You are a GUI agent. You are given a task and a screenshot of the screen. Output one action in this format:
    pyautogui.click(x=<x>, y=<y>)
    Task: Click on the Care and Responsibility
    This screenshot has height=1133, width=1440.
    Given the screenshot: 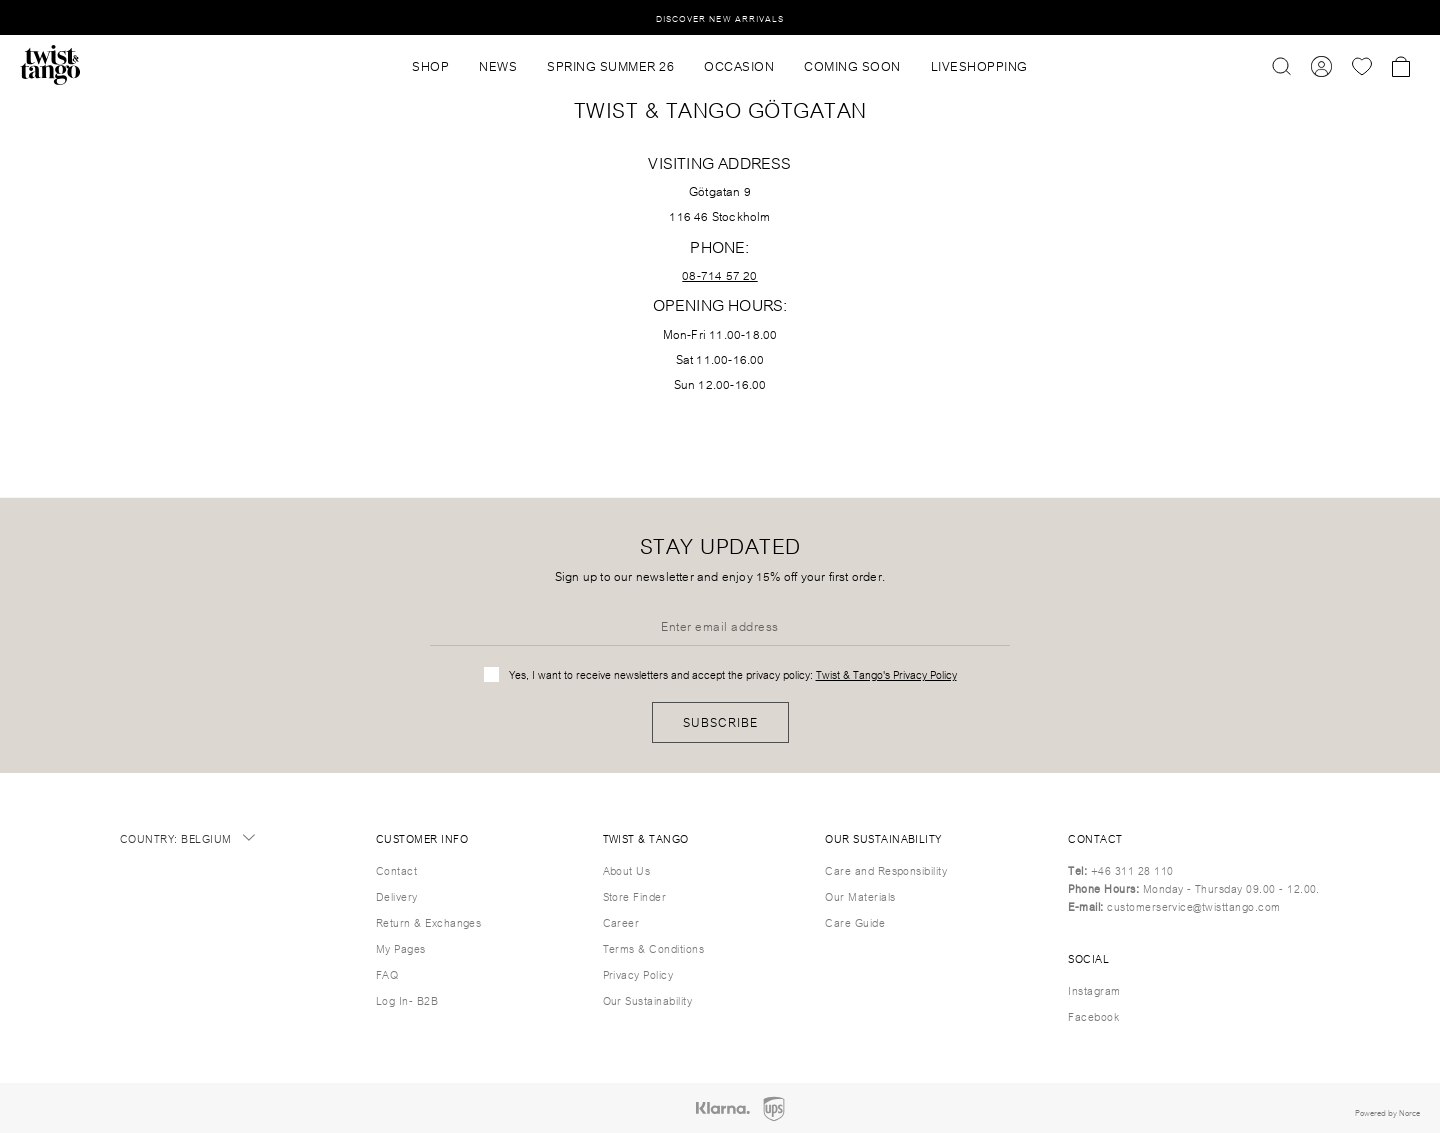 What is the action you would take?
    pyautogui.click(x=886, y=870)
    